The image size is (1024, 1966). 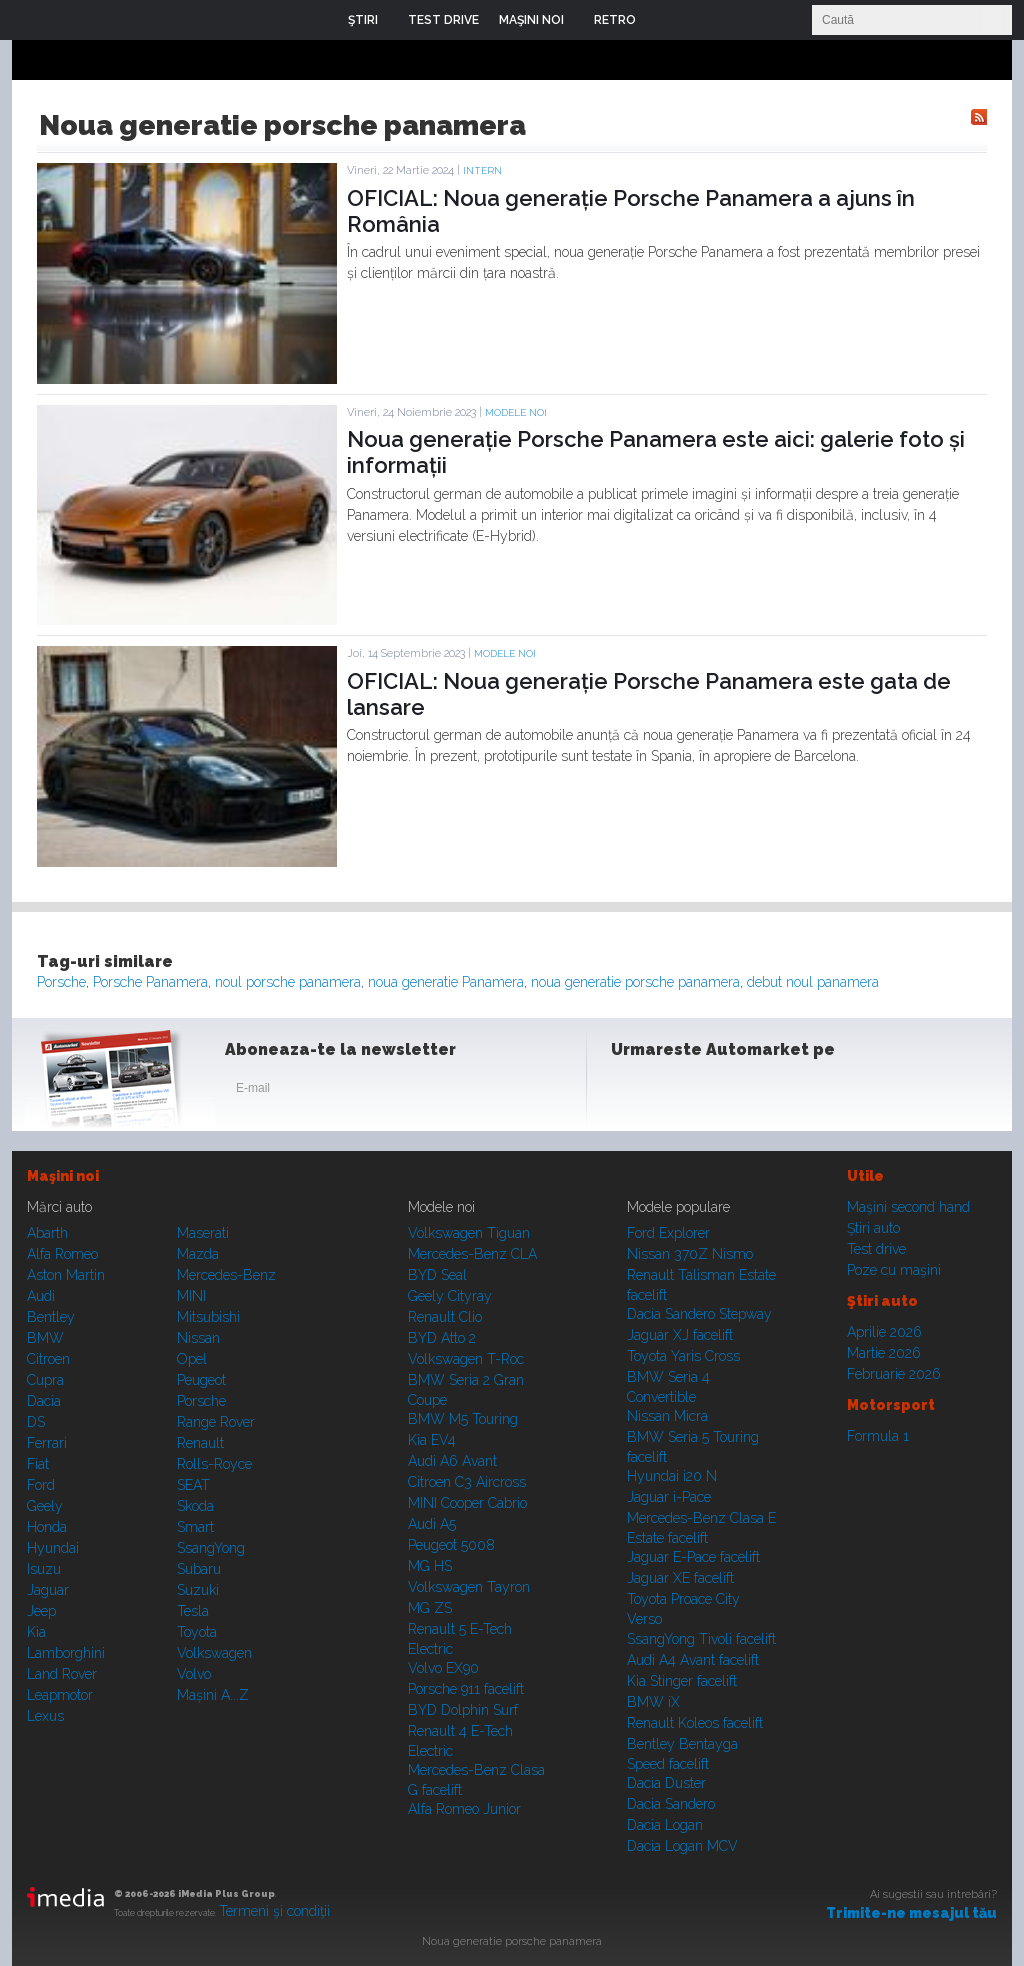 What do you see at coordinates (44, 1569) in the screenshot?
I see `Isuzu` at bounding box center [44, 1569].